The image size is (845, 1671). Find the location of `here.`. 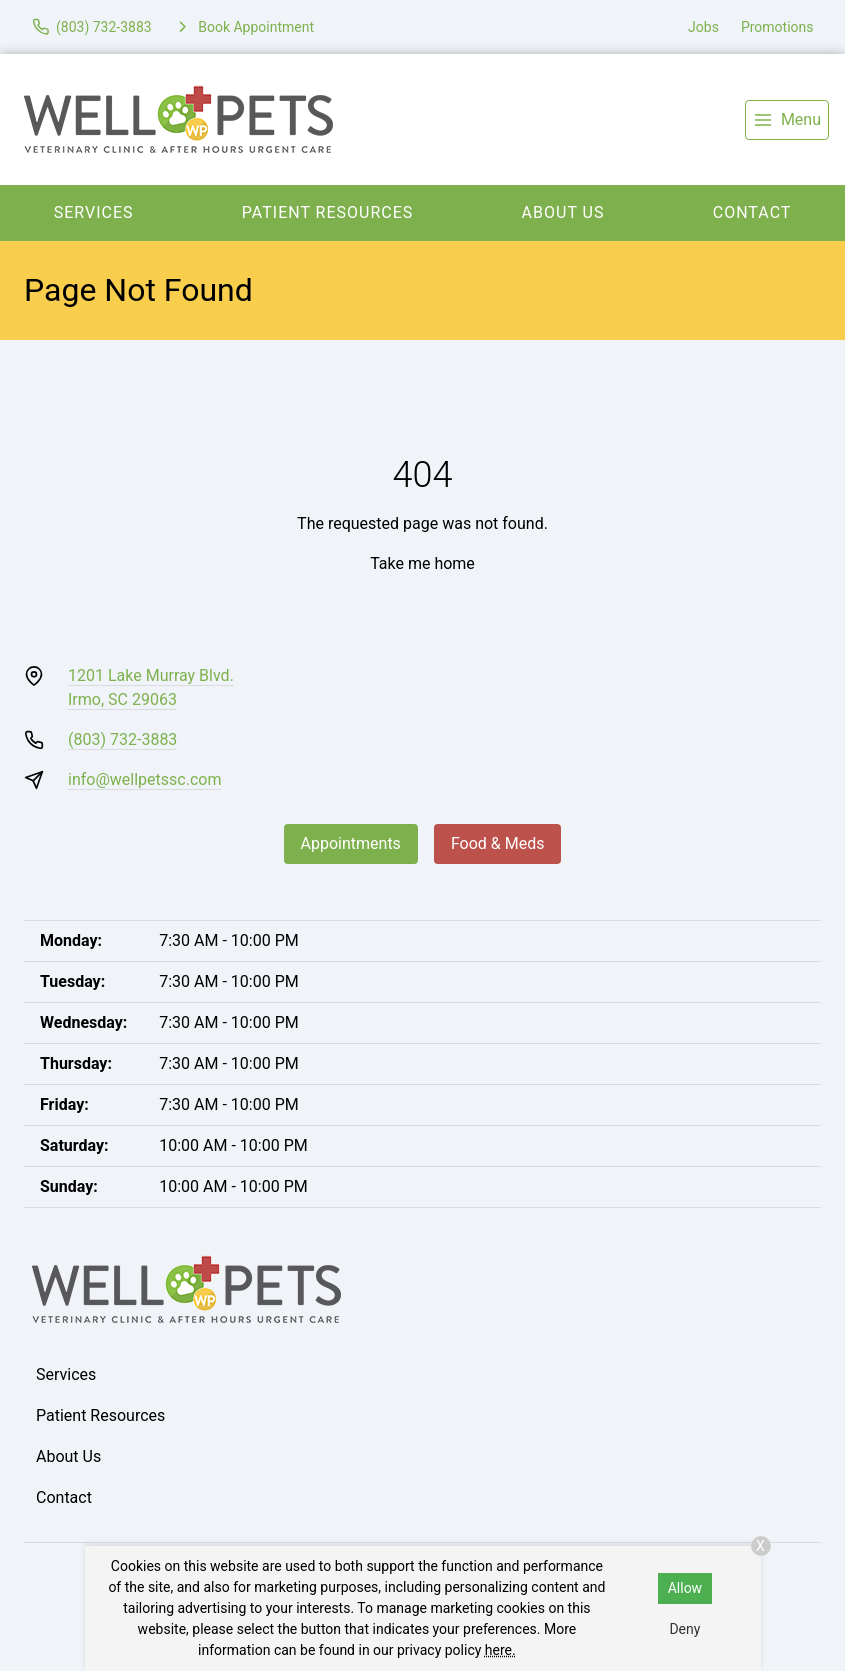

here. is located at coordinates (500, 1650).